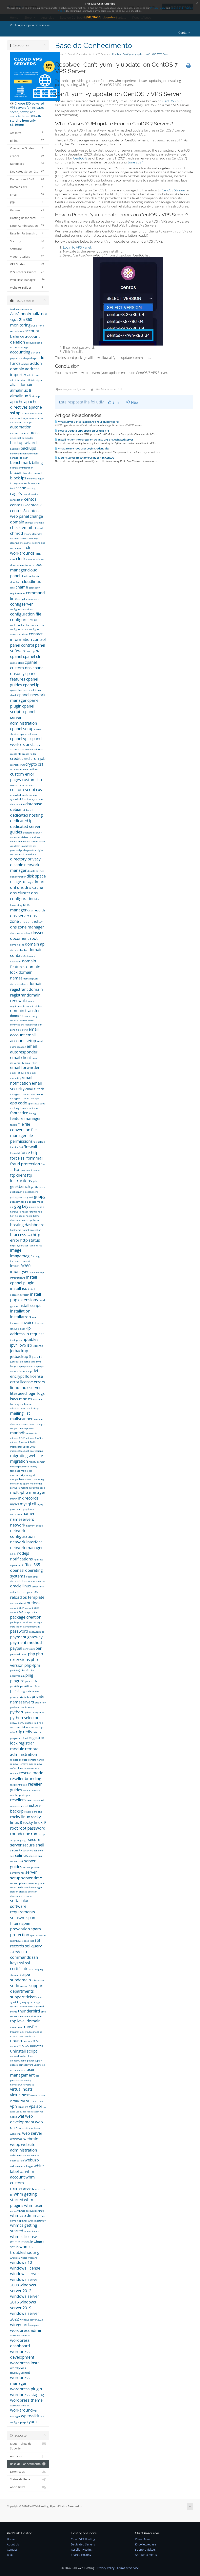  What do you see at coordinates (12, 1215) in the screenshot?
I see `heif` at bounding box center [12, 1215].